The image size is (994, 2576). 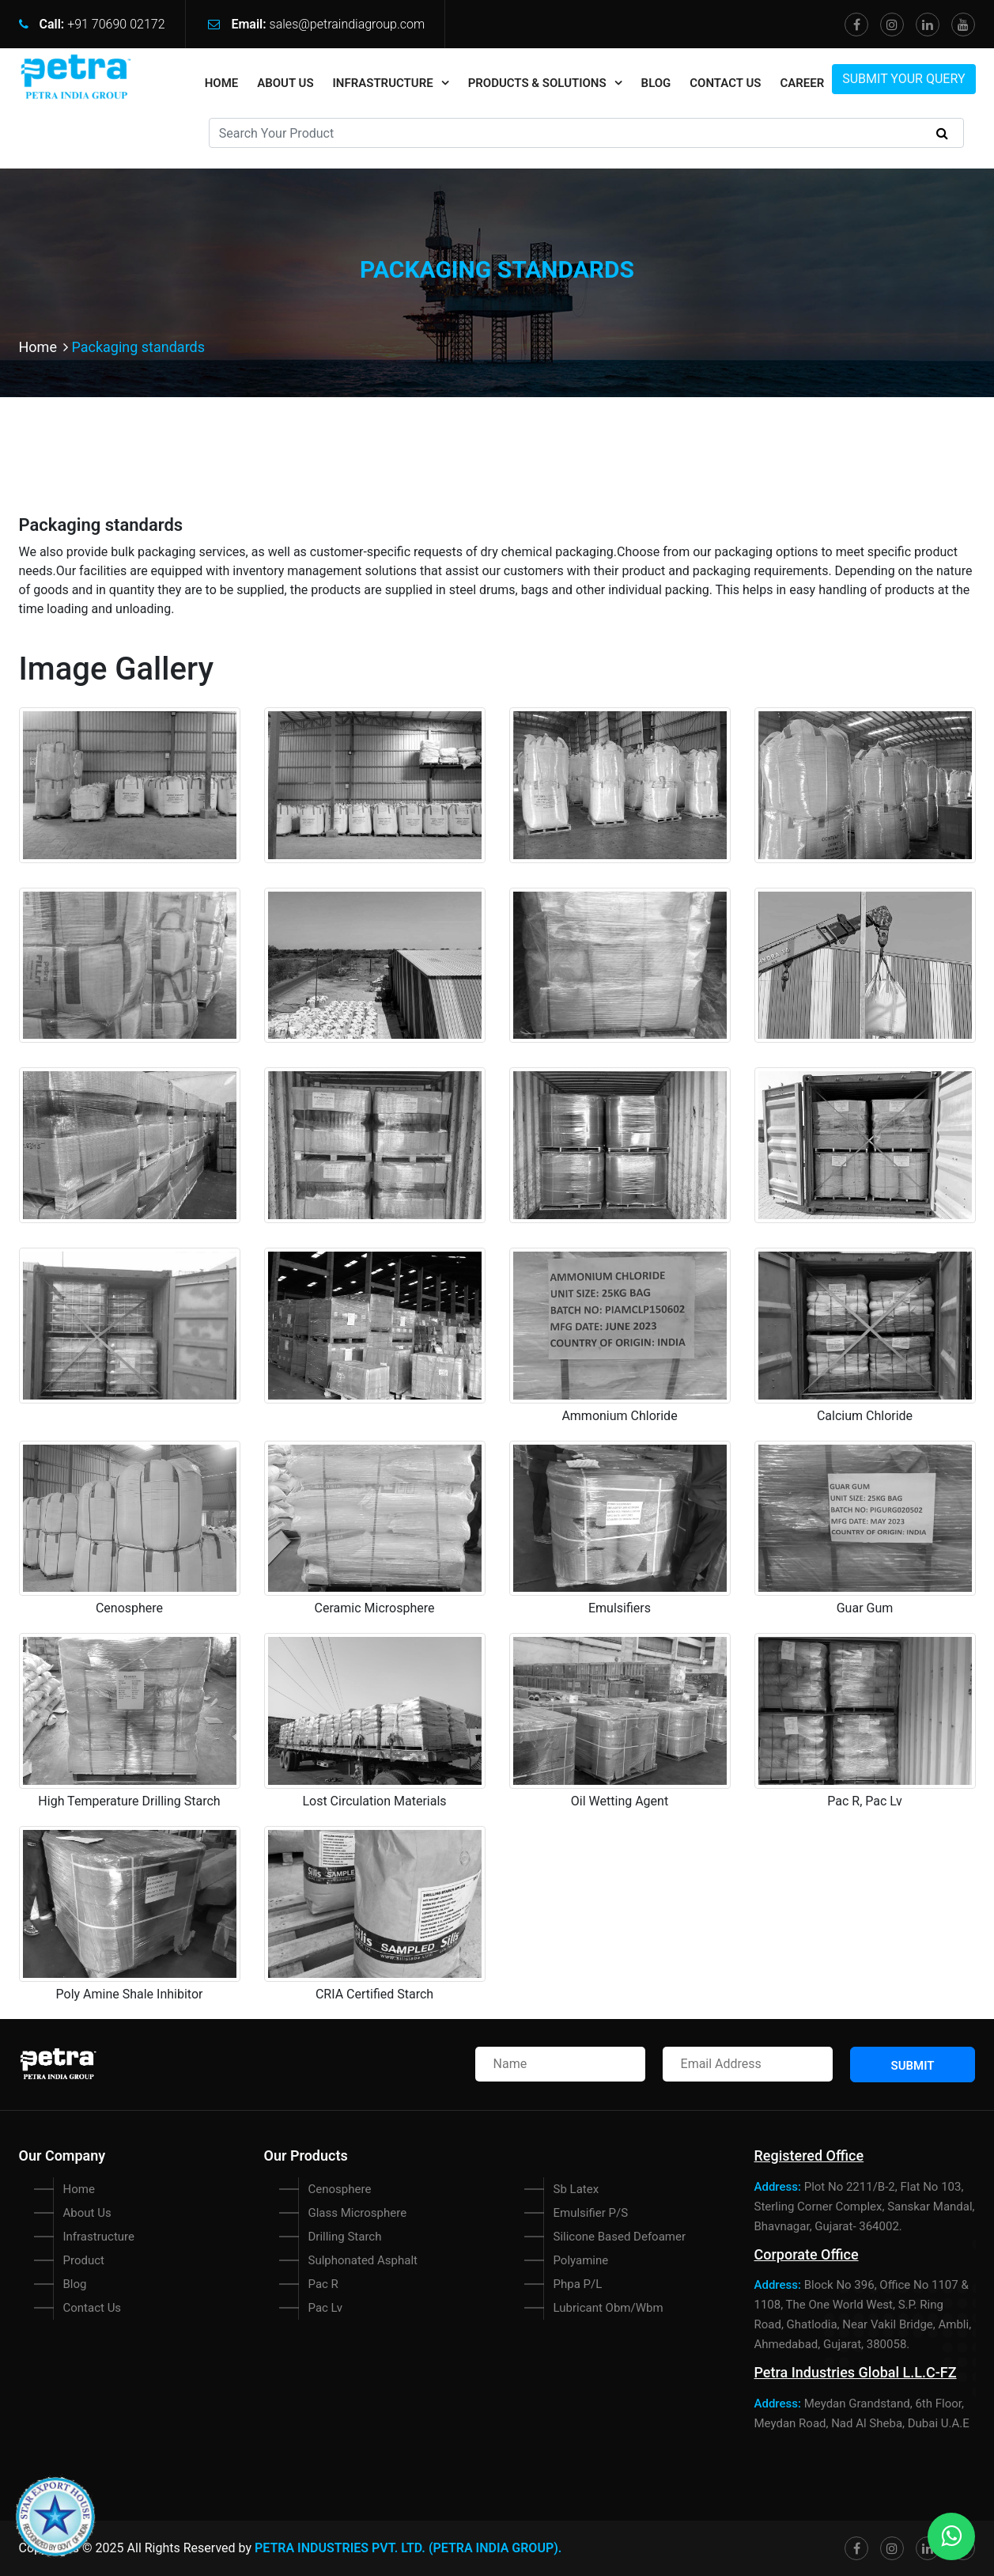 What do you see at coordinates (620, 2236) in the screenshot?
I see `Silicone Based Defoamer` at bounding box center [620, 2236].